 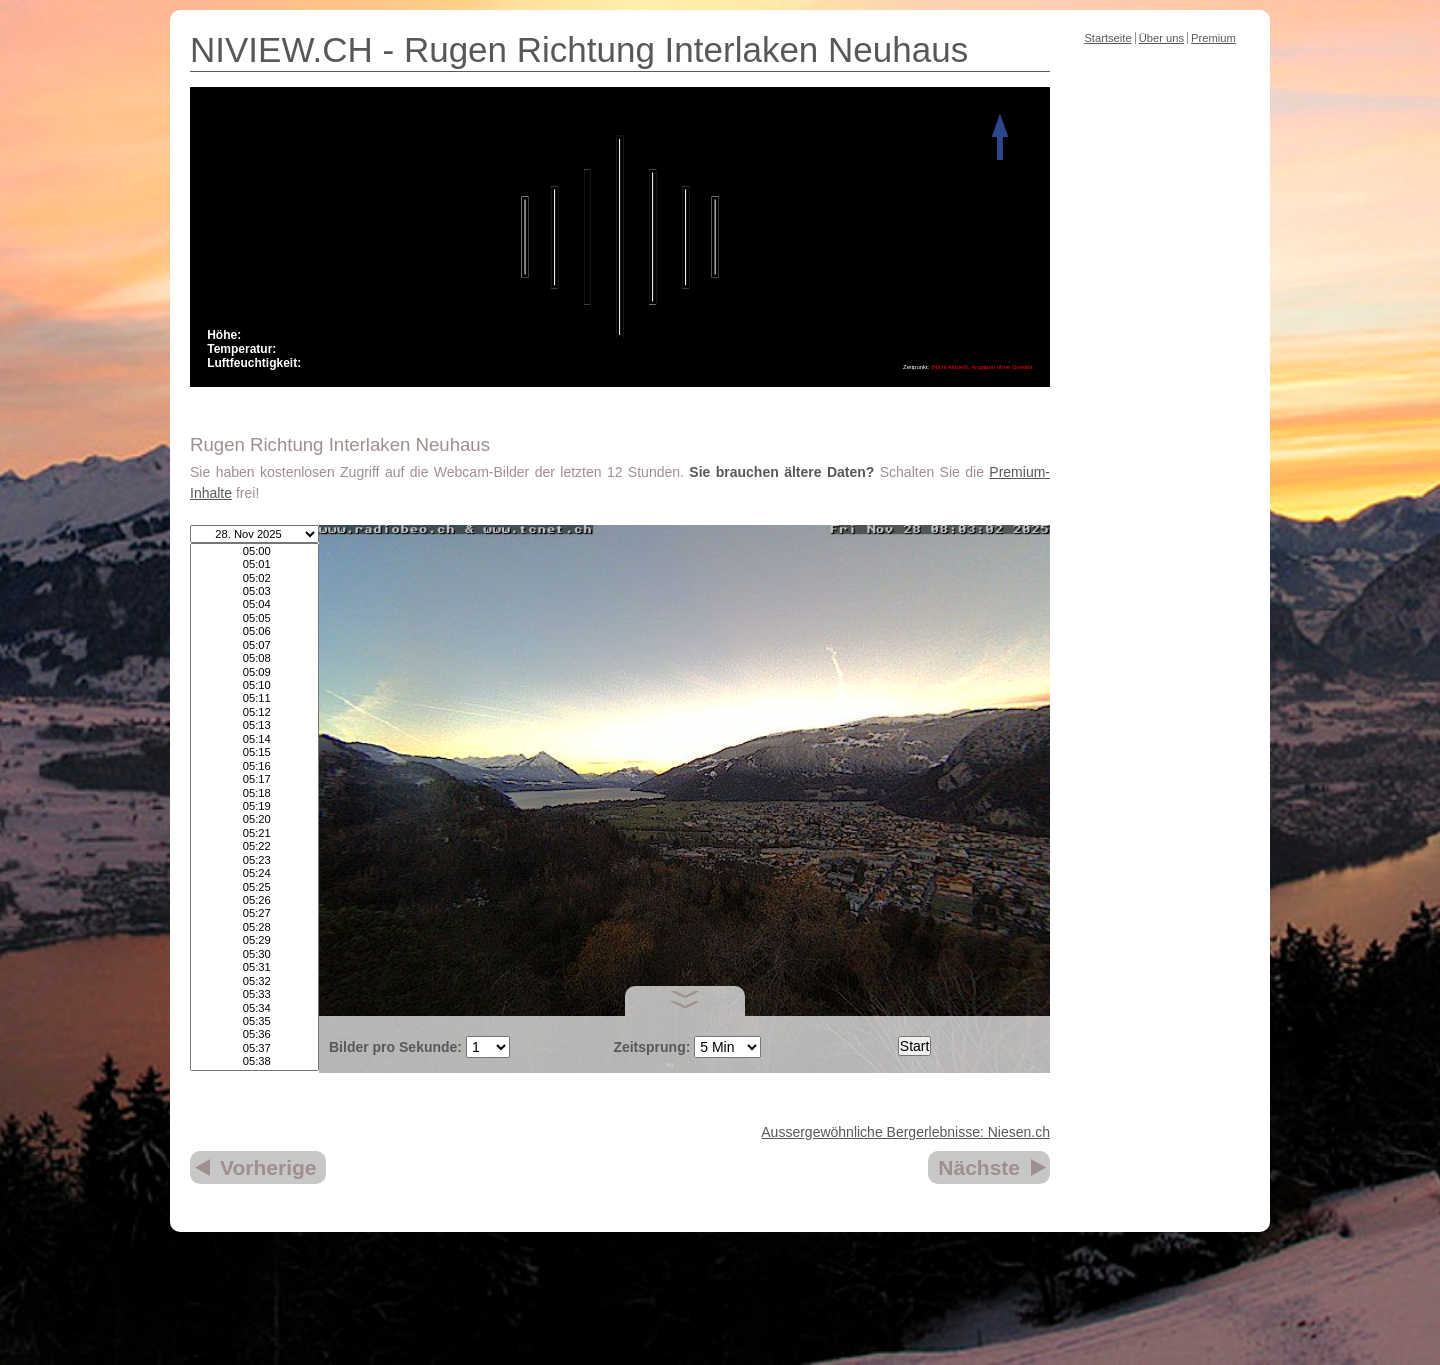 I want to click on 05:23, so click(x=254, y=860).